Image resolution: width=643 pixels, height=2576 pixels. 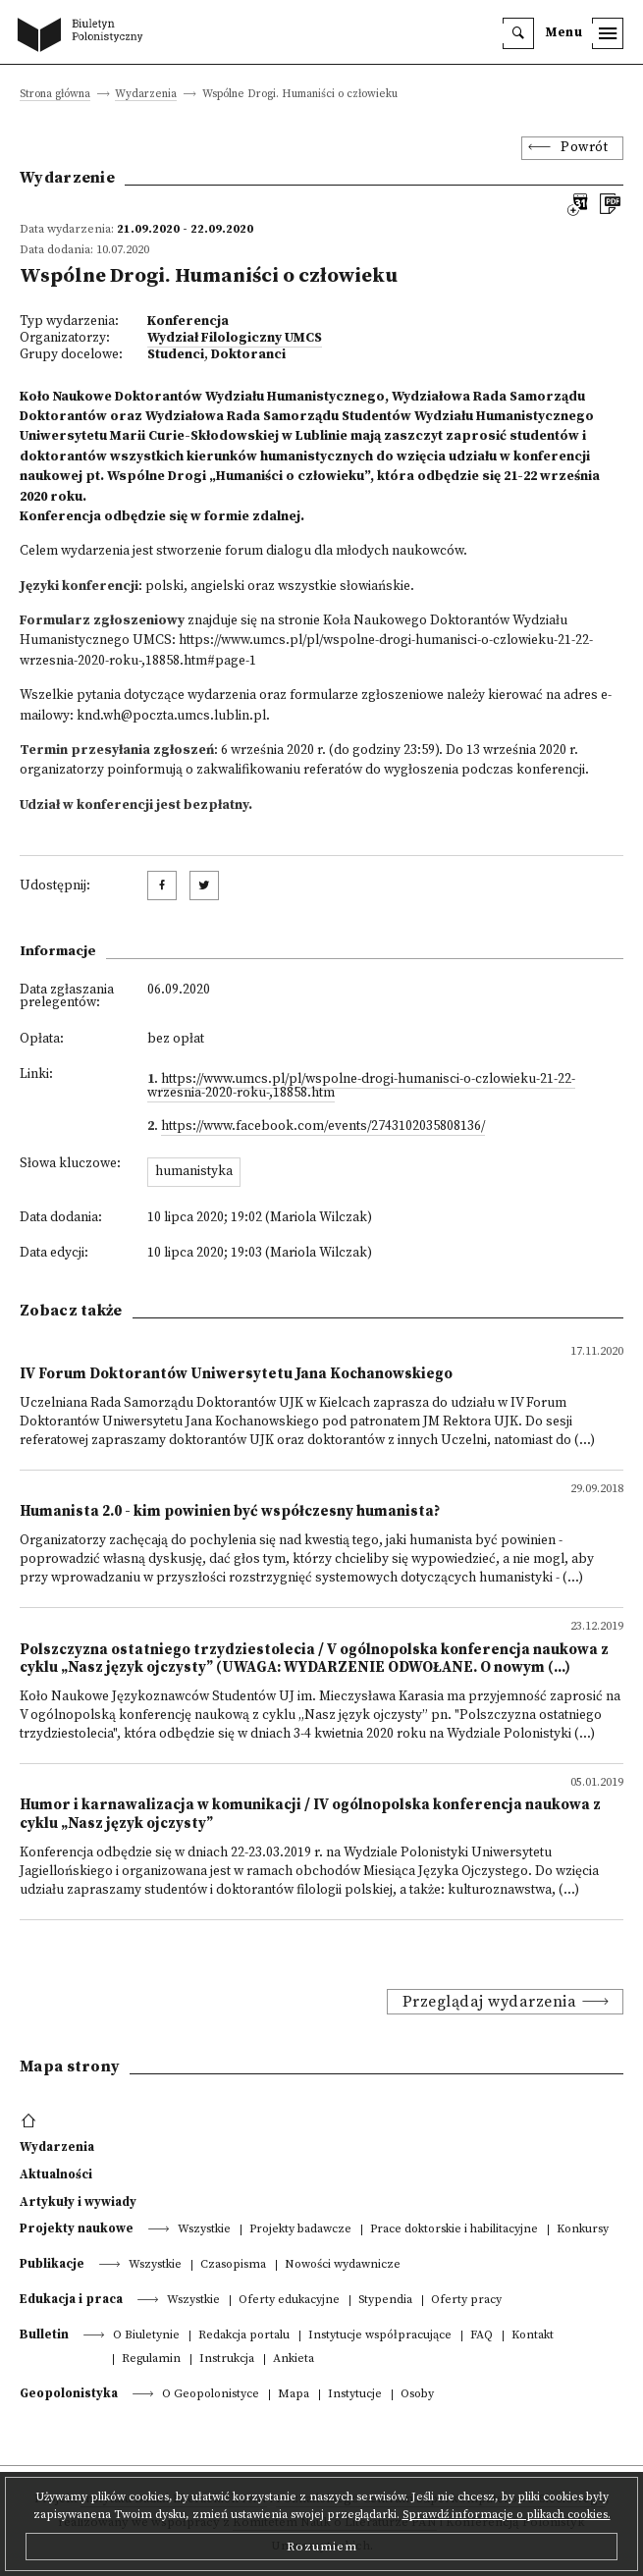 I want to click on [go to main page], so click(x=84, y=36).